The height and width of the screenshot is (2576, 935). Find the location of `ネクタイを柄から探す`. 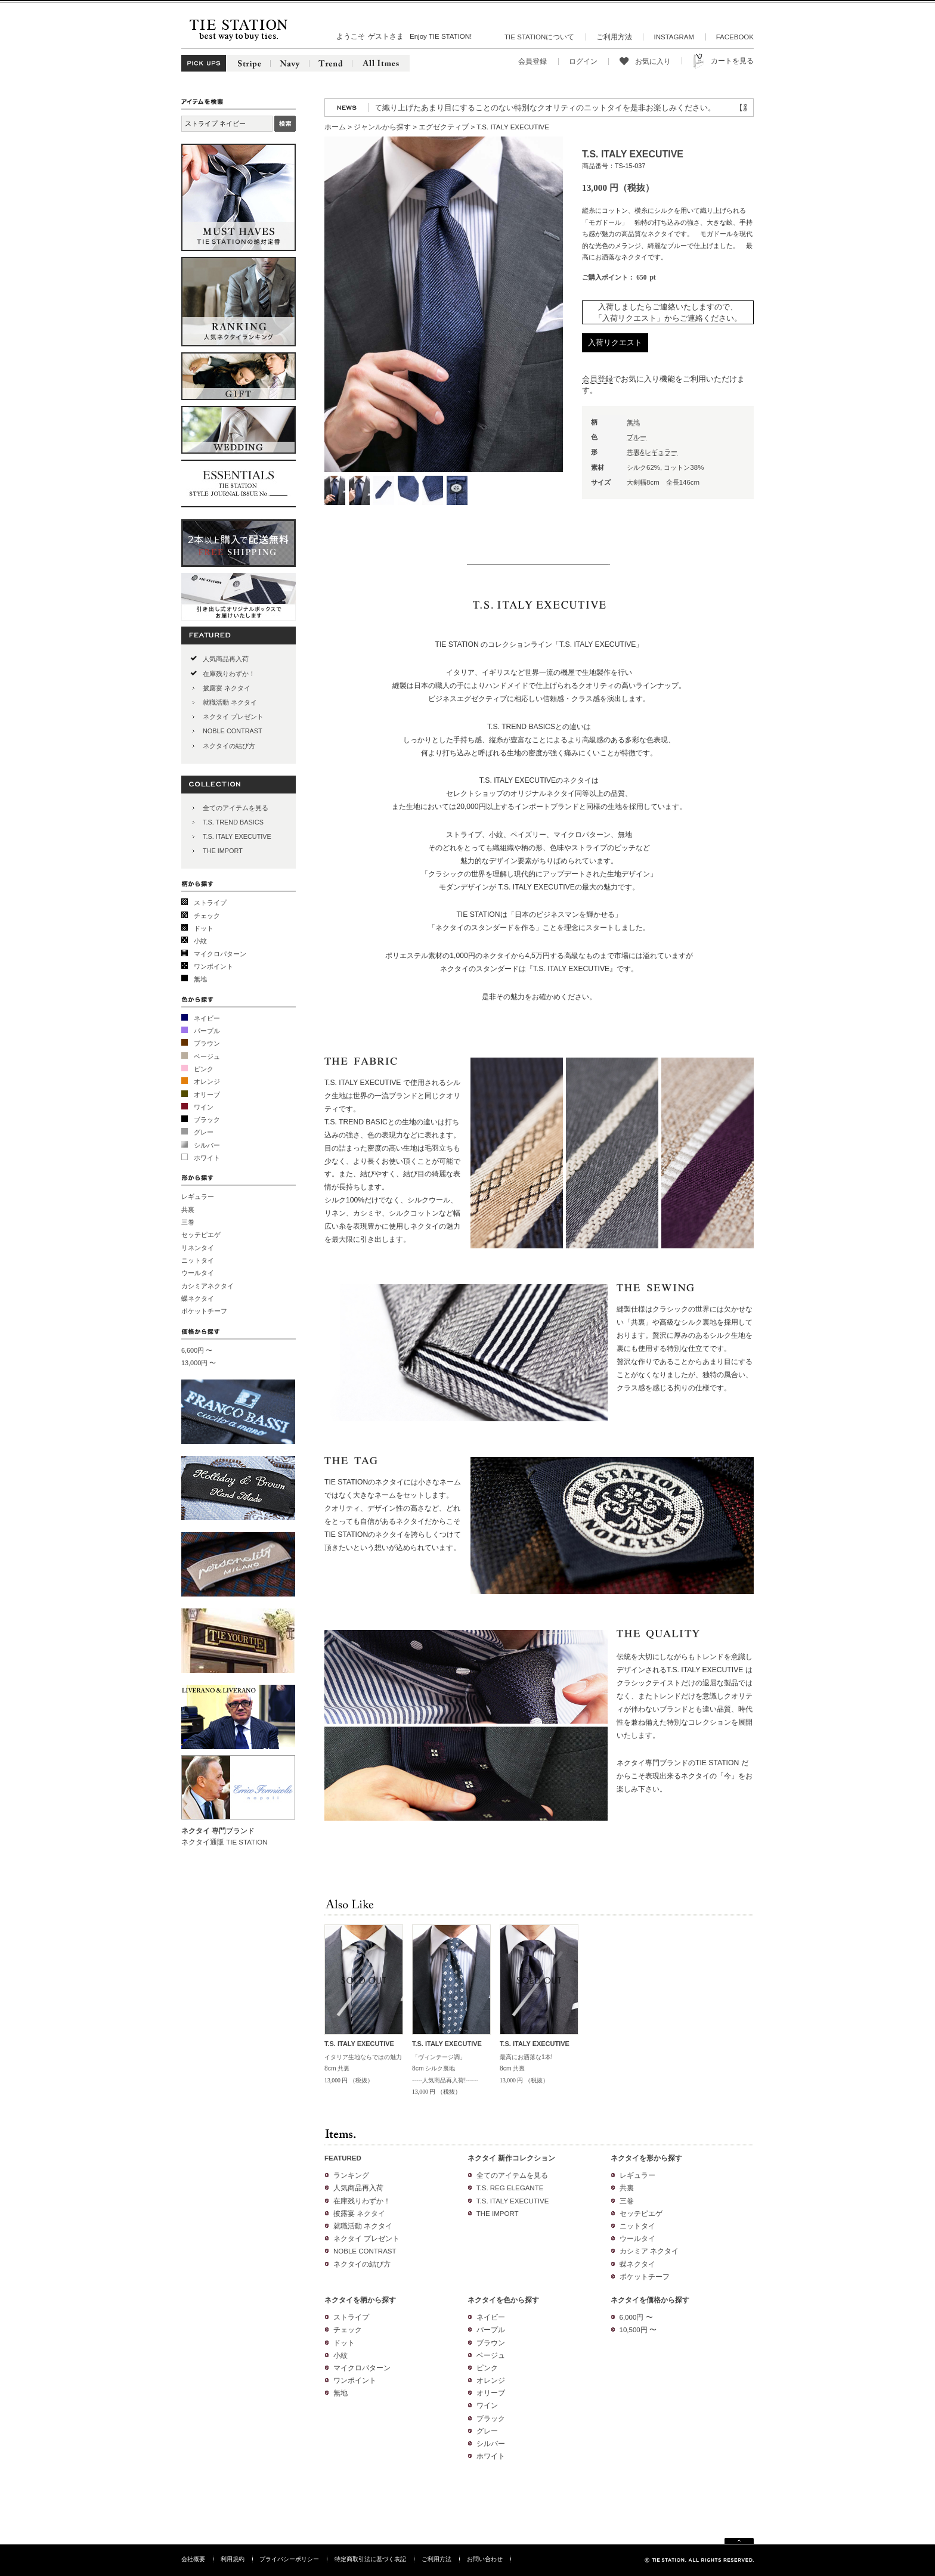

ネクタイを柄から探す is located at coordinates (360, 2300).